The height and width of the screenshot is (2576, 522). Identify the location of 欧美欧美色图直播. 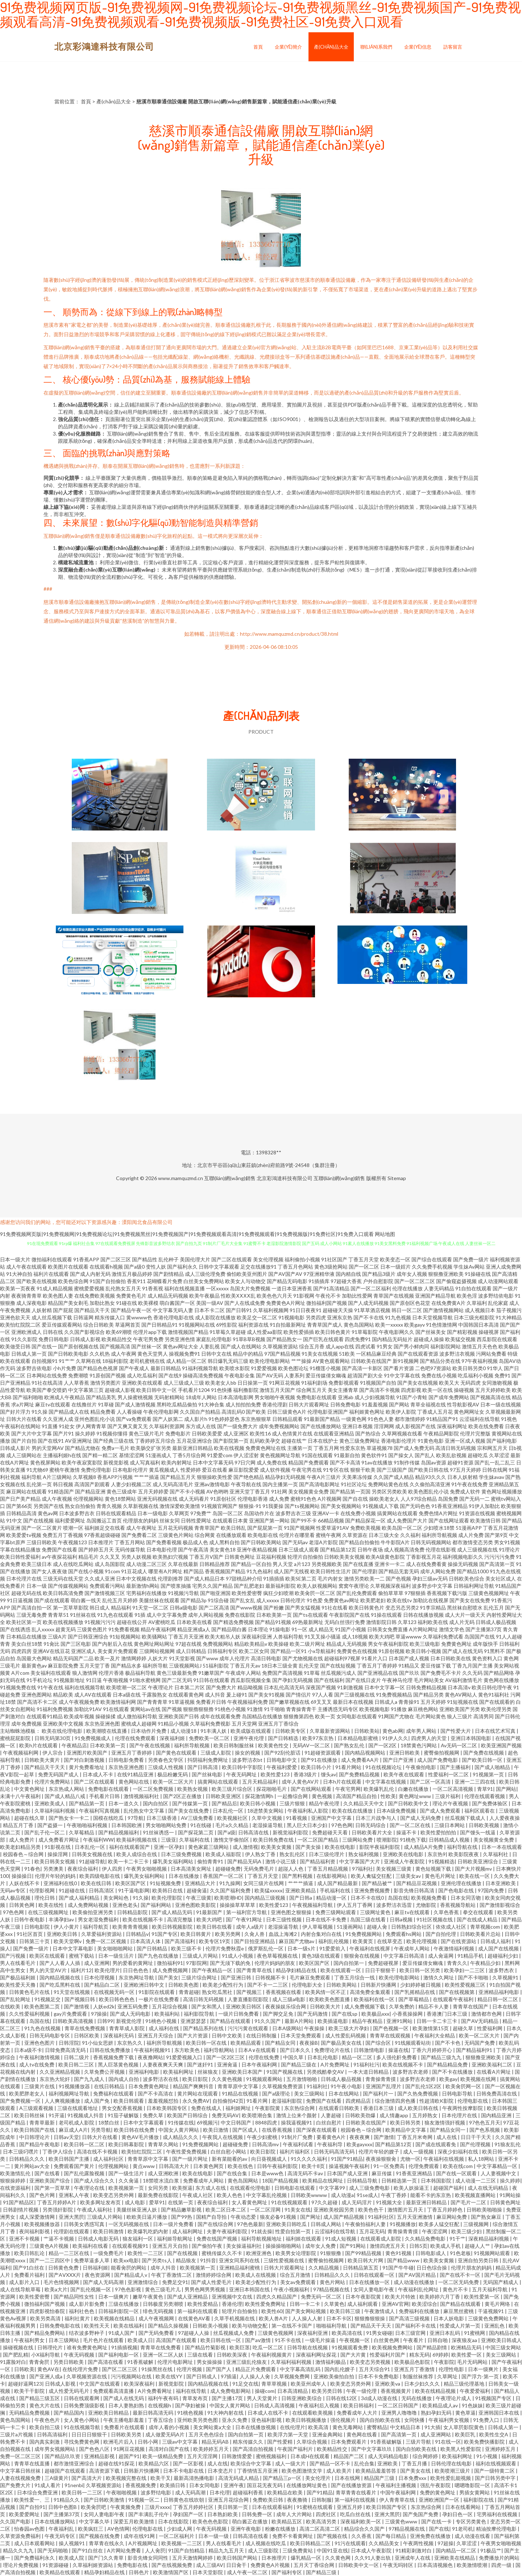
(330, 1999).